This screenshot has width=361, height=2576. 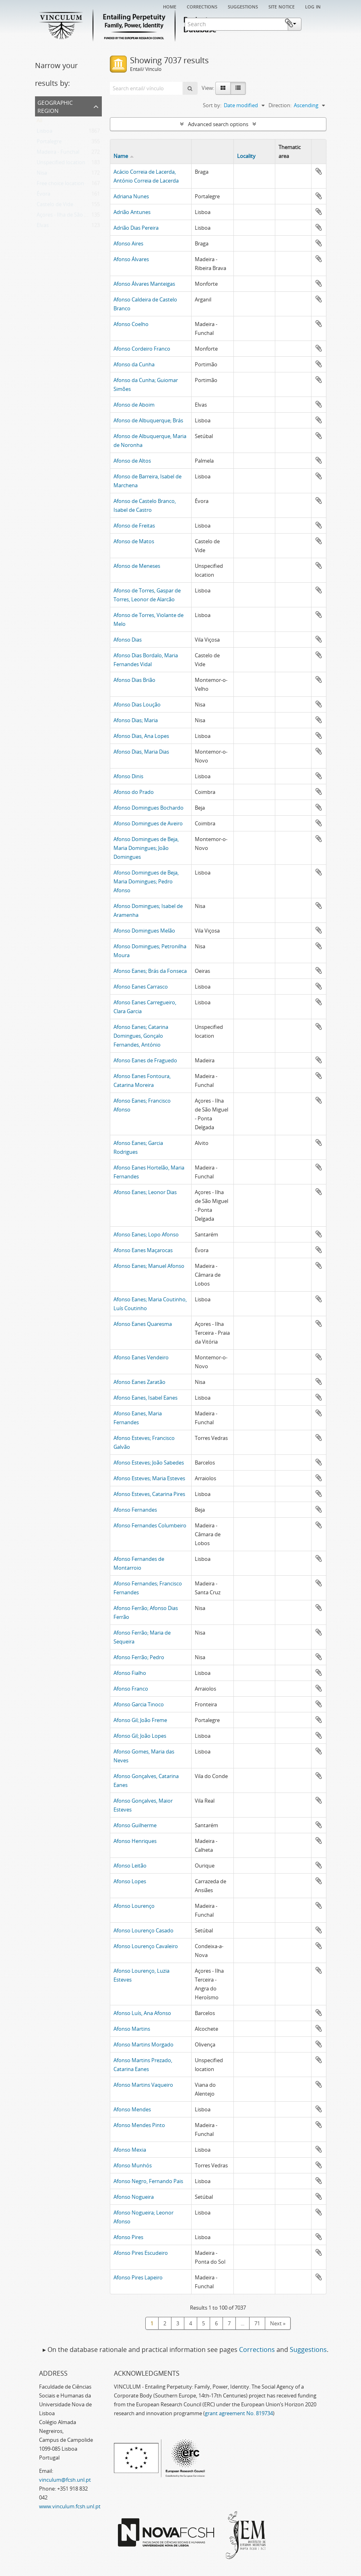 What do you see at coordinates (132, 2109) in the screenshot?
I see `Afonso Mendes` at bounding box center [132, 2109].